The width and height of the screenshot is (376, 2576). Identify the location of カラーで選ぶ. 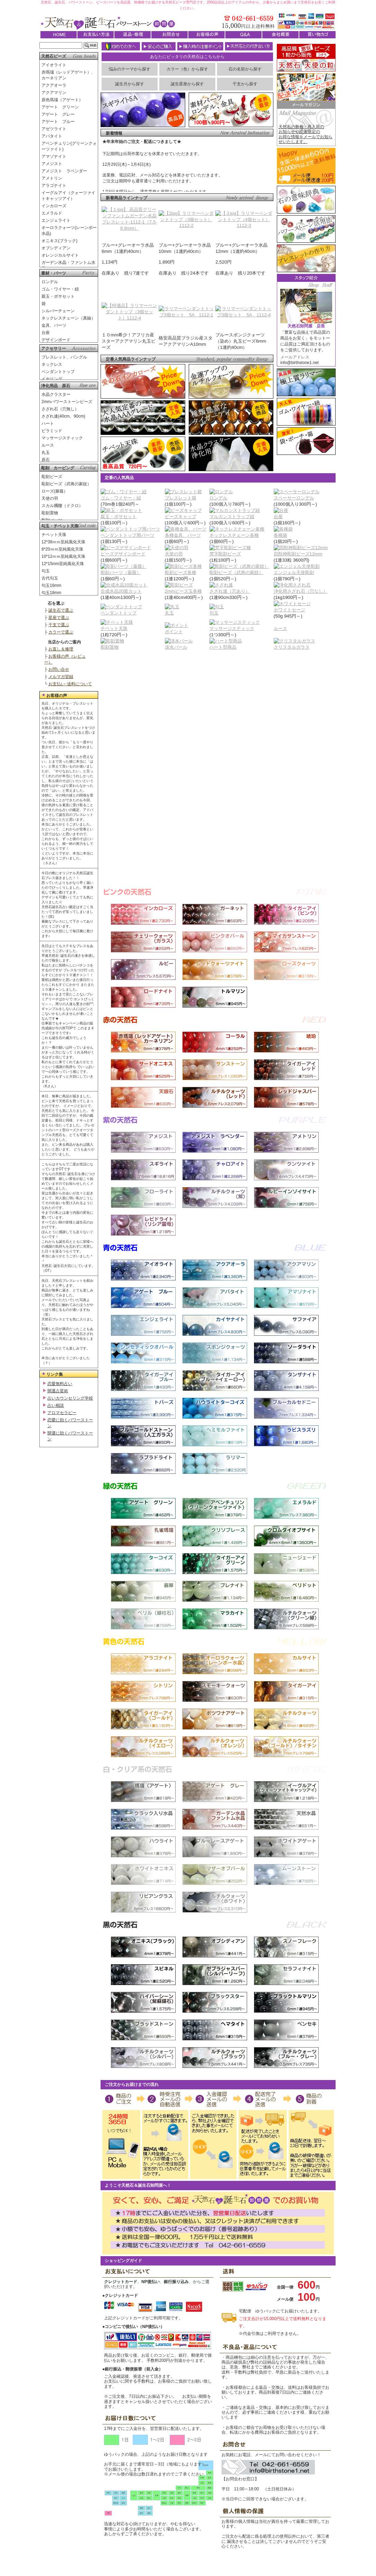
(60, 632).